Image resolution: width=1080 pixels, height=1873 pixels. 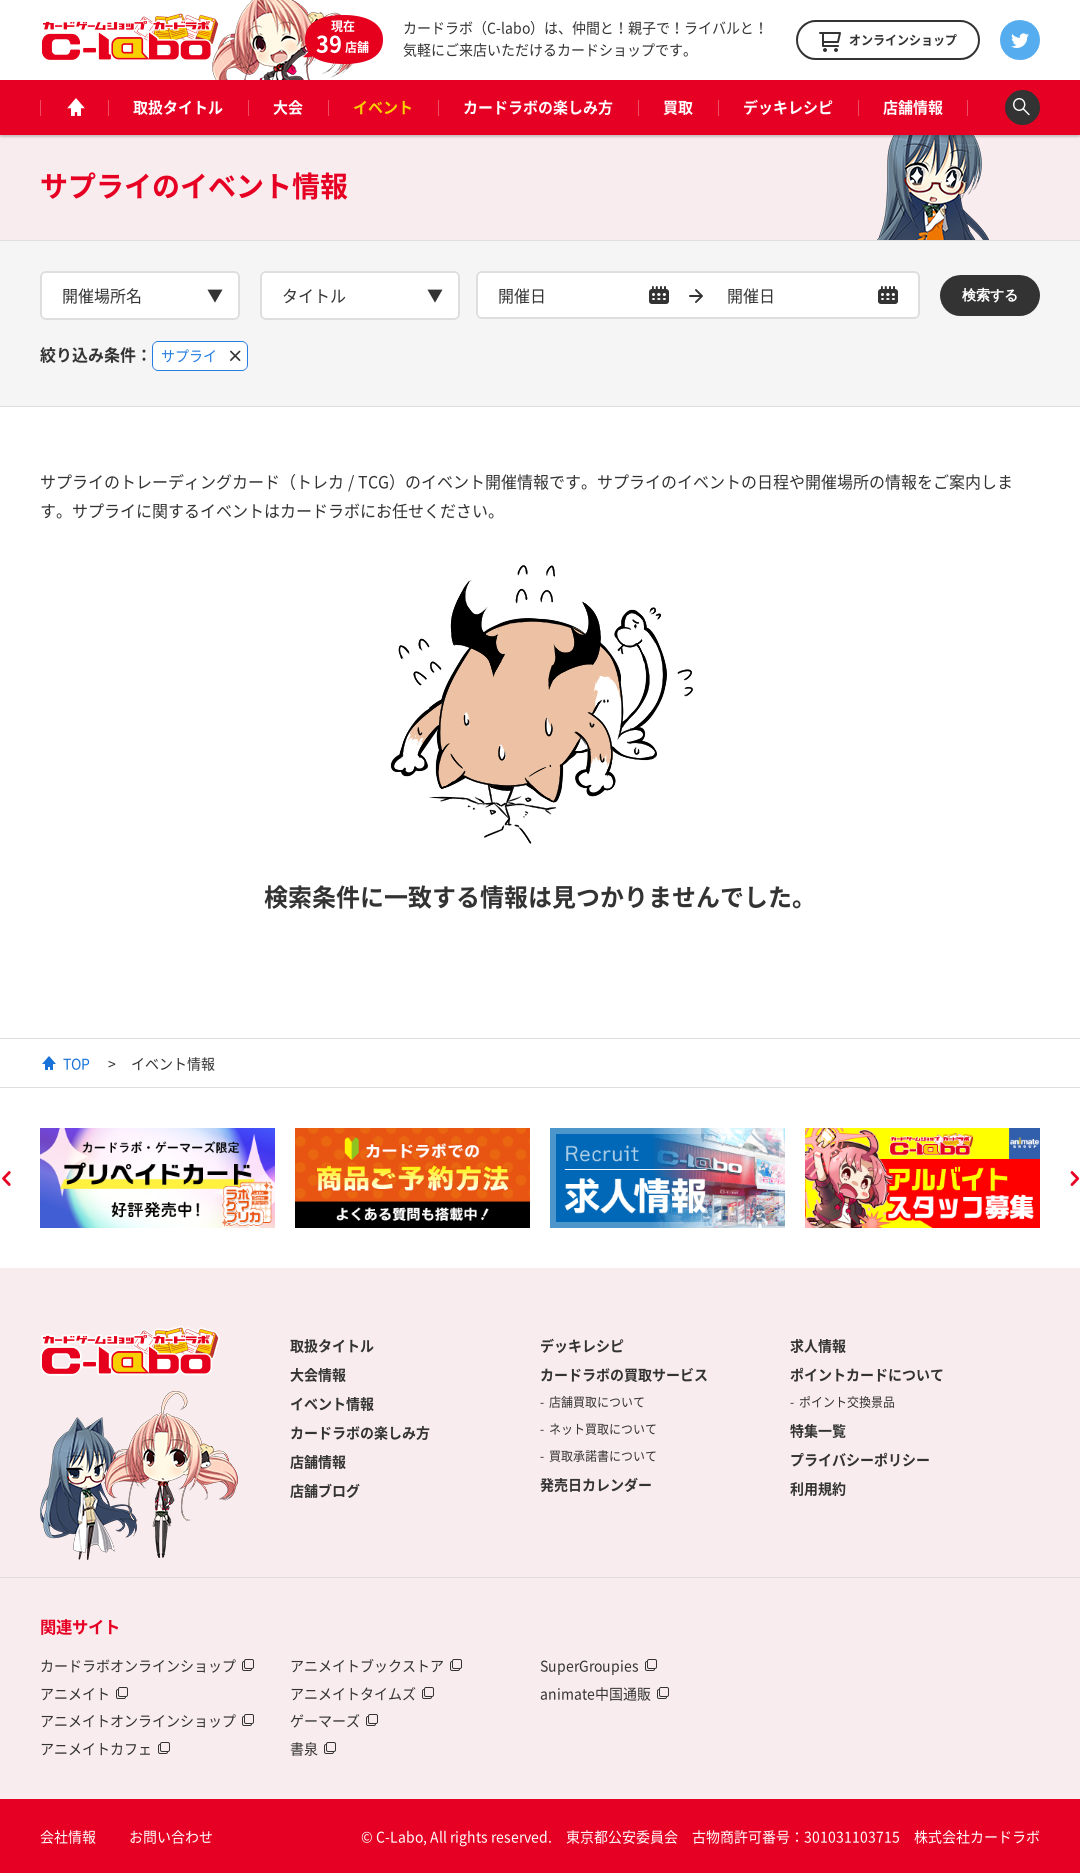 What do you see at coordinates (596, 1484) in the screenshot?
I see `発売日カレンダー` at bounding box center [596, 1484].